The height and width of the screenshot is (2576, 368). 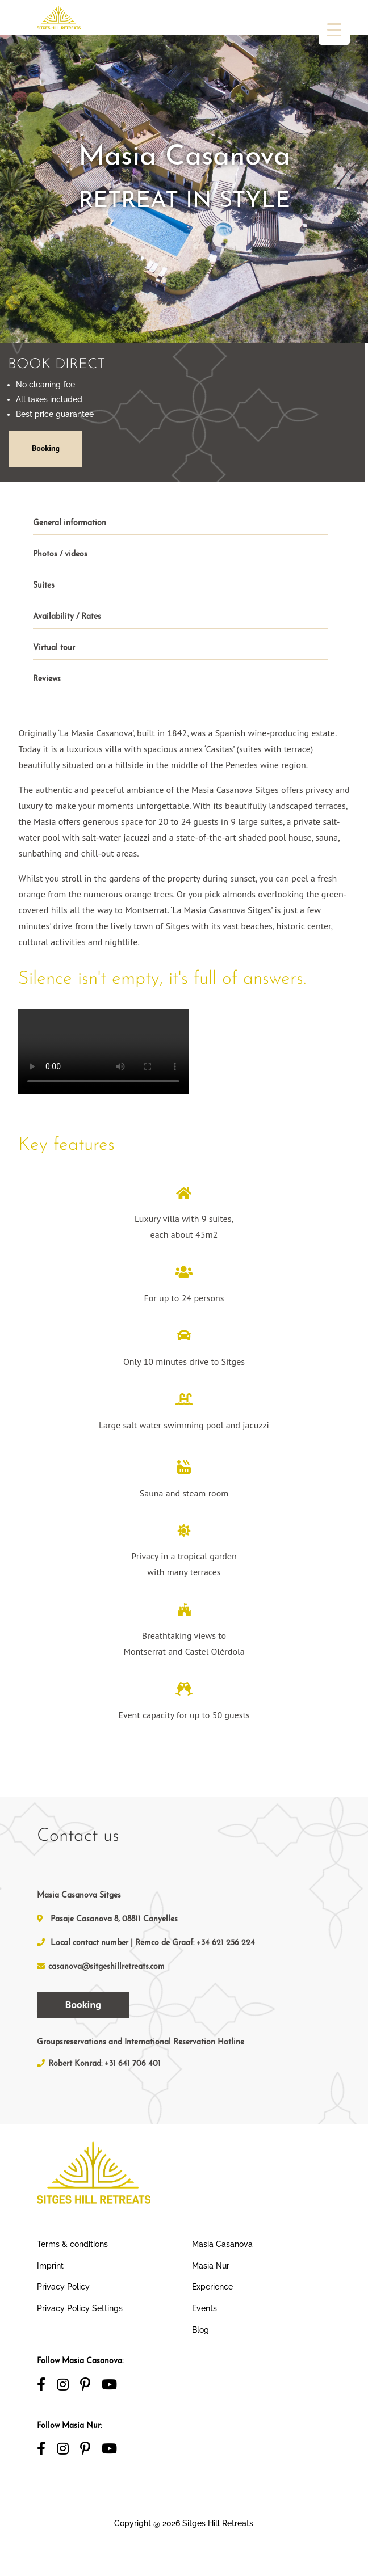 What do you see at coordinates (72, 2244) in the screenshot?
I see `Terms & conditions` at bounding box center [72, 2244].